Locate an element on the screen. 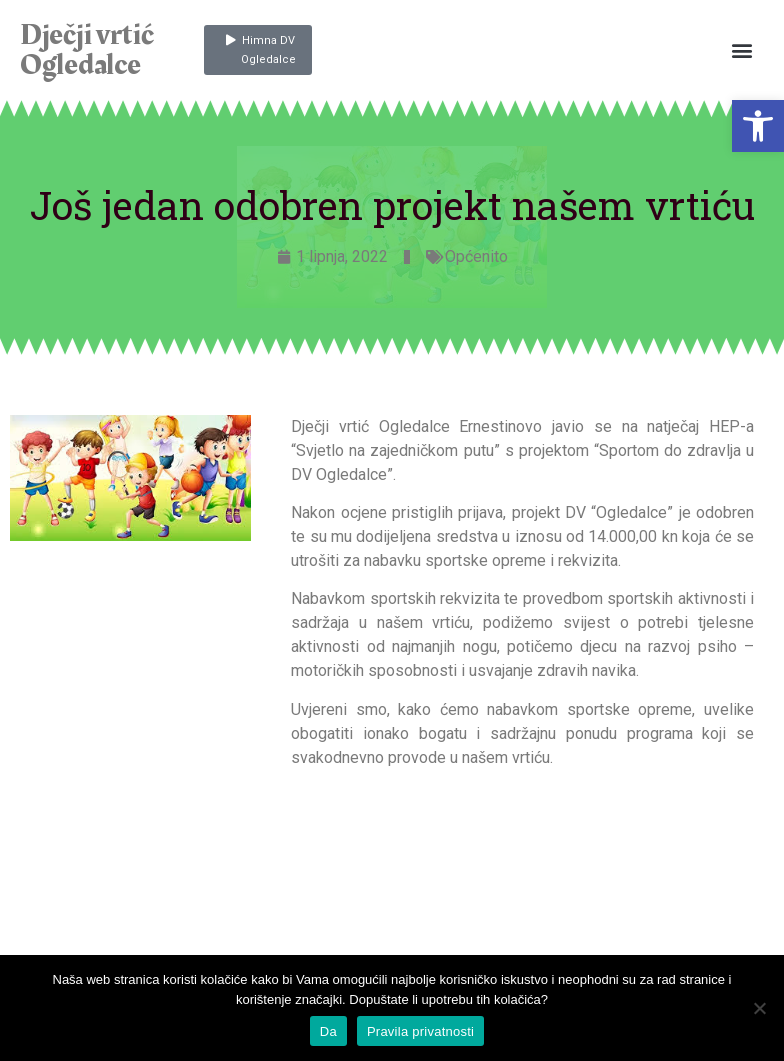  Dječji vrtić Ogledalce is located at coordinates (86, 50).